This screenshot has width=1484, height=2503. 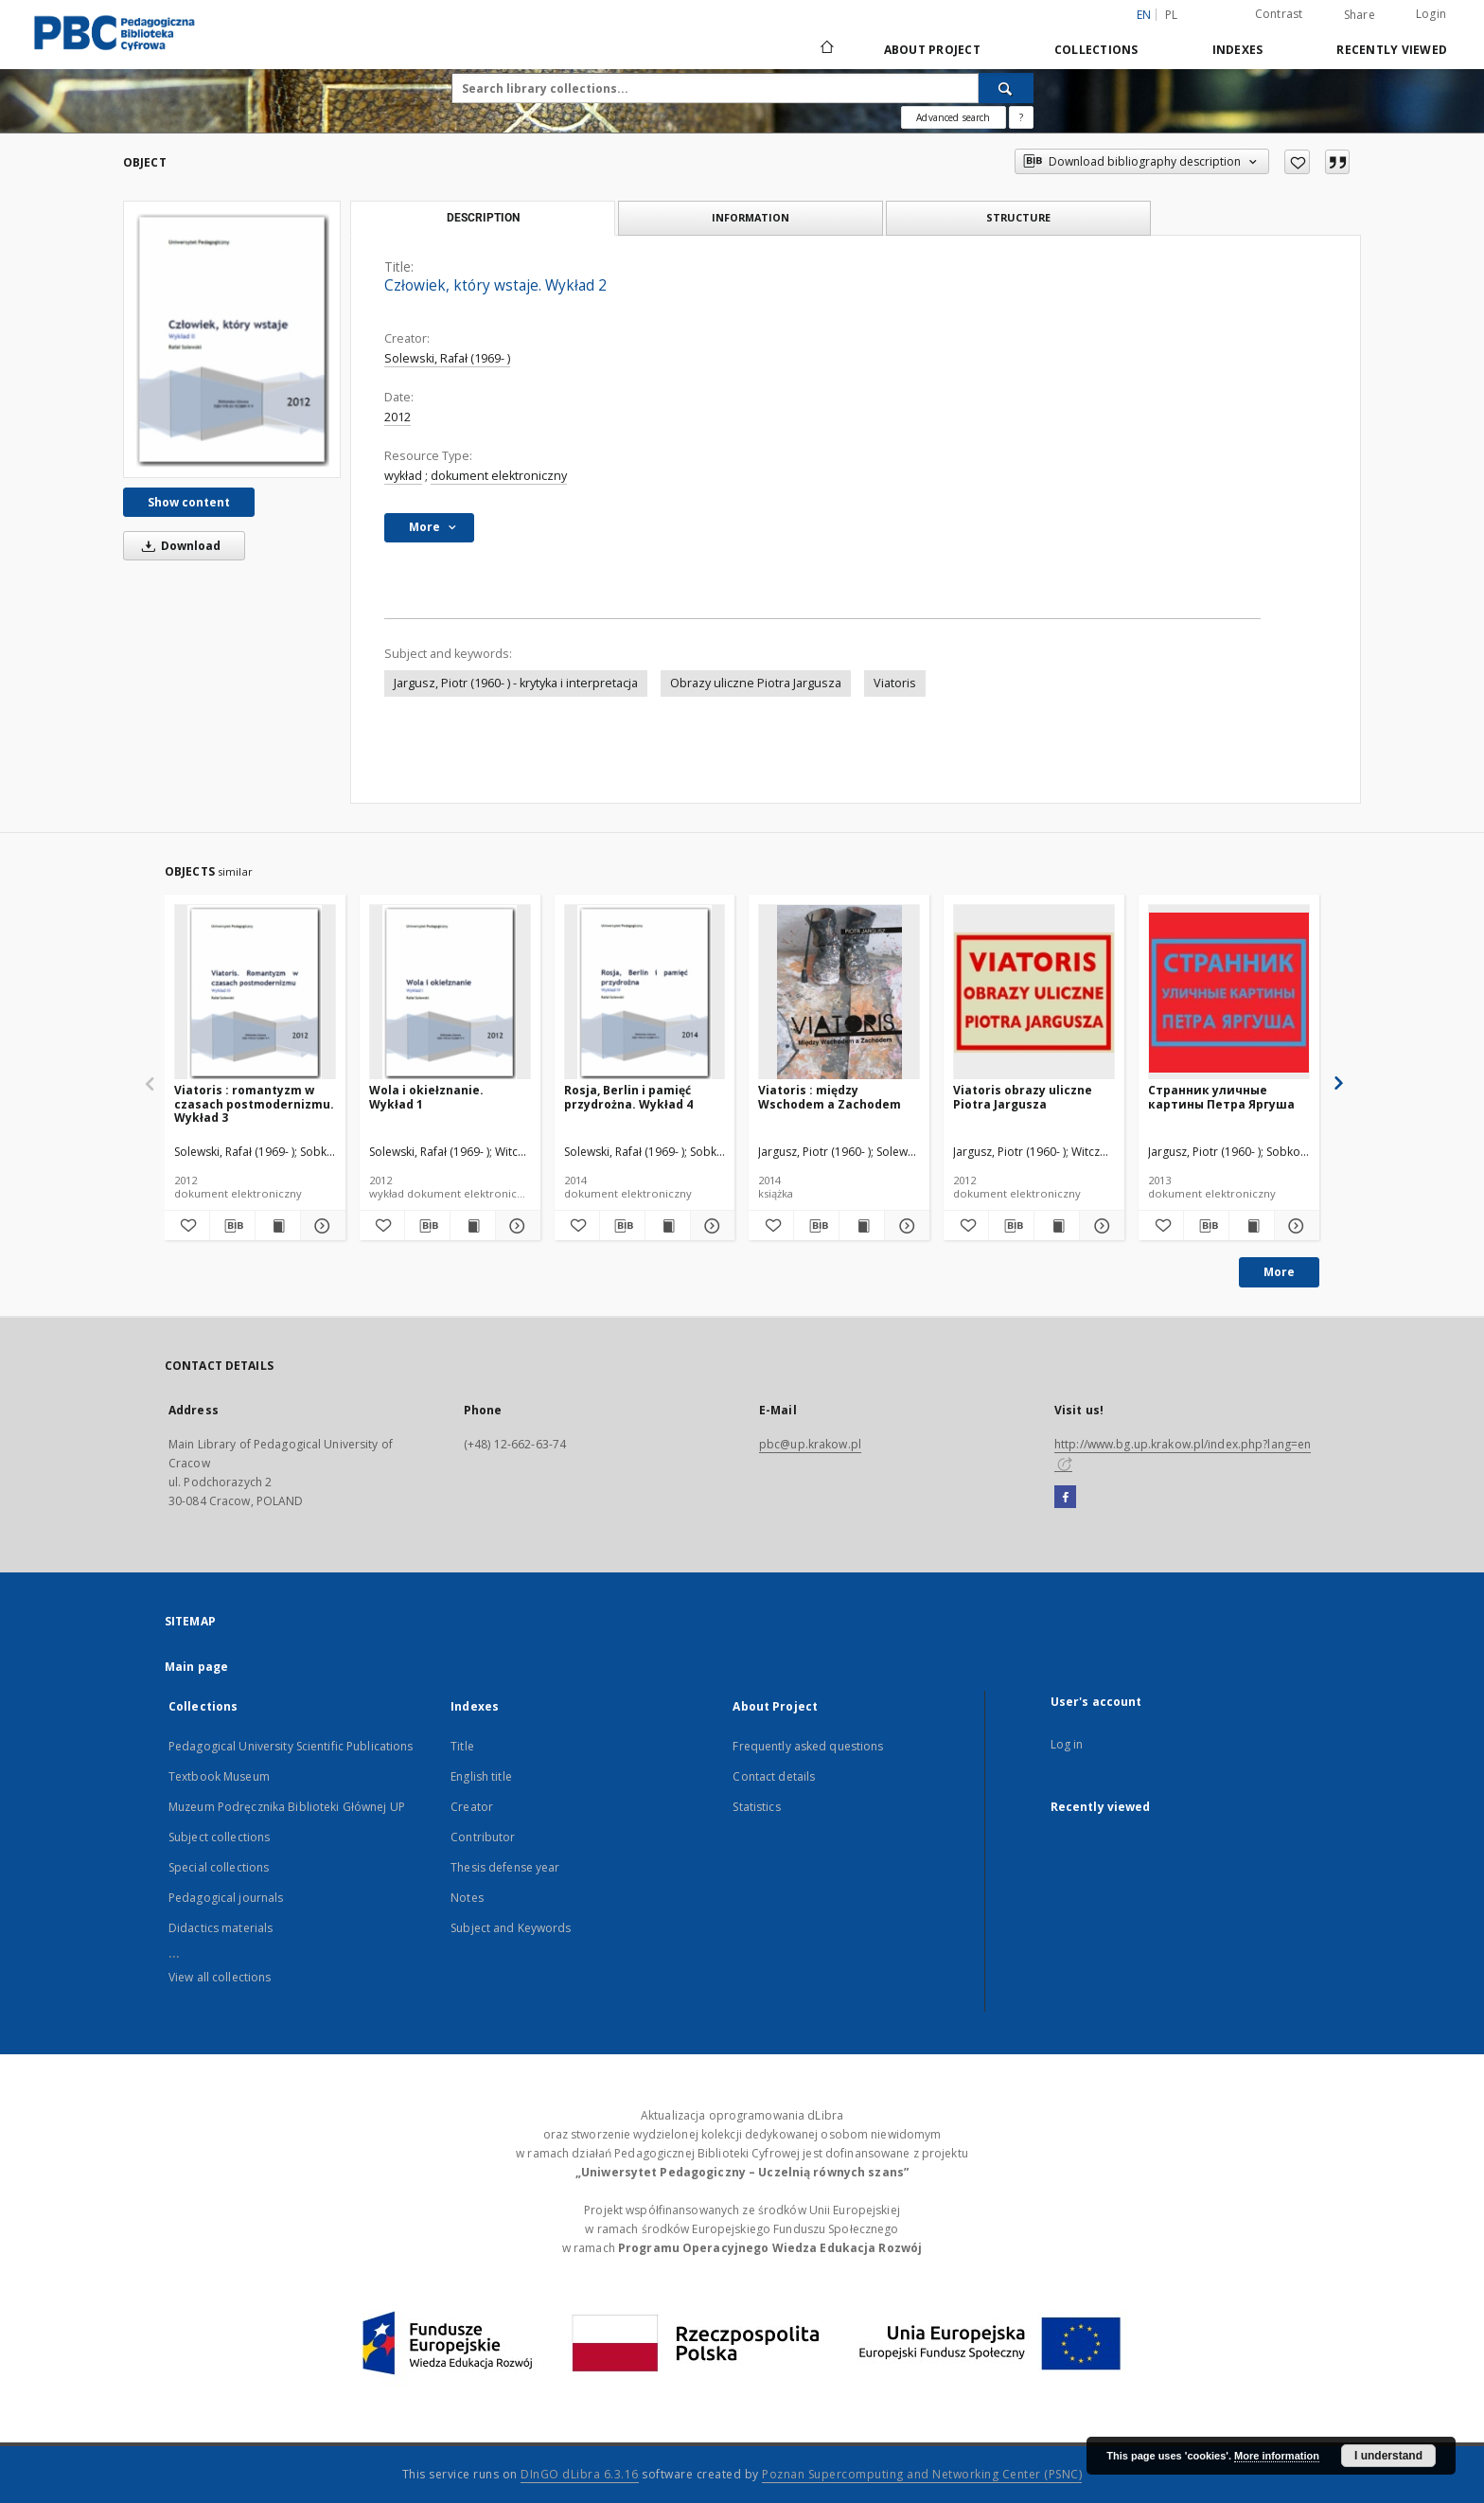 I want to click on dokument elektroniczny, so click(x=499, y=476).